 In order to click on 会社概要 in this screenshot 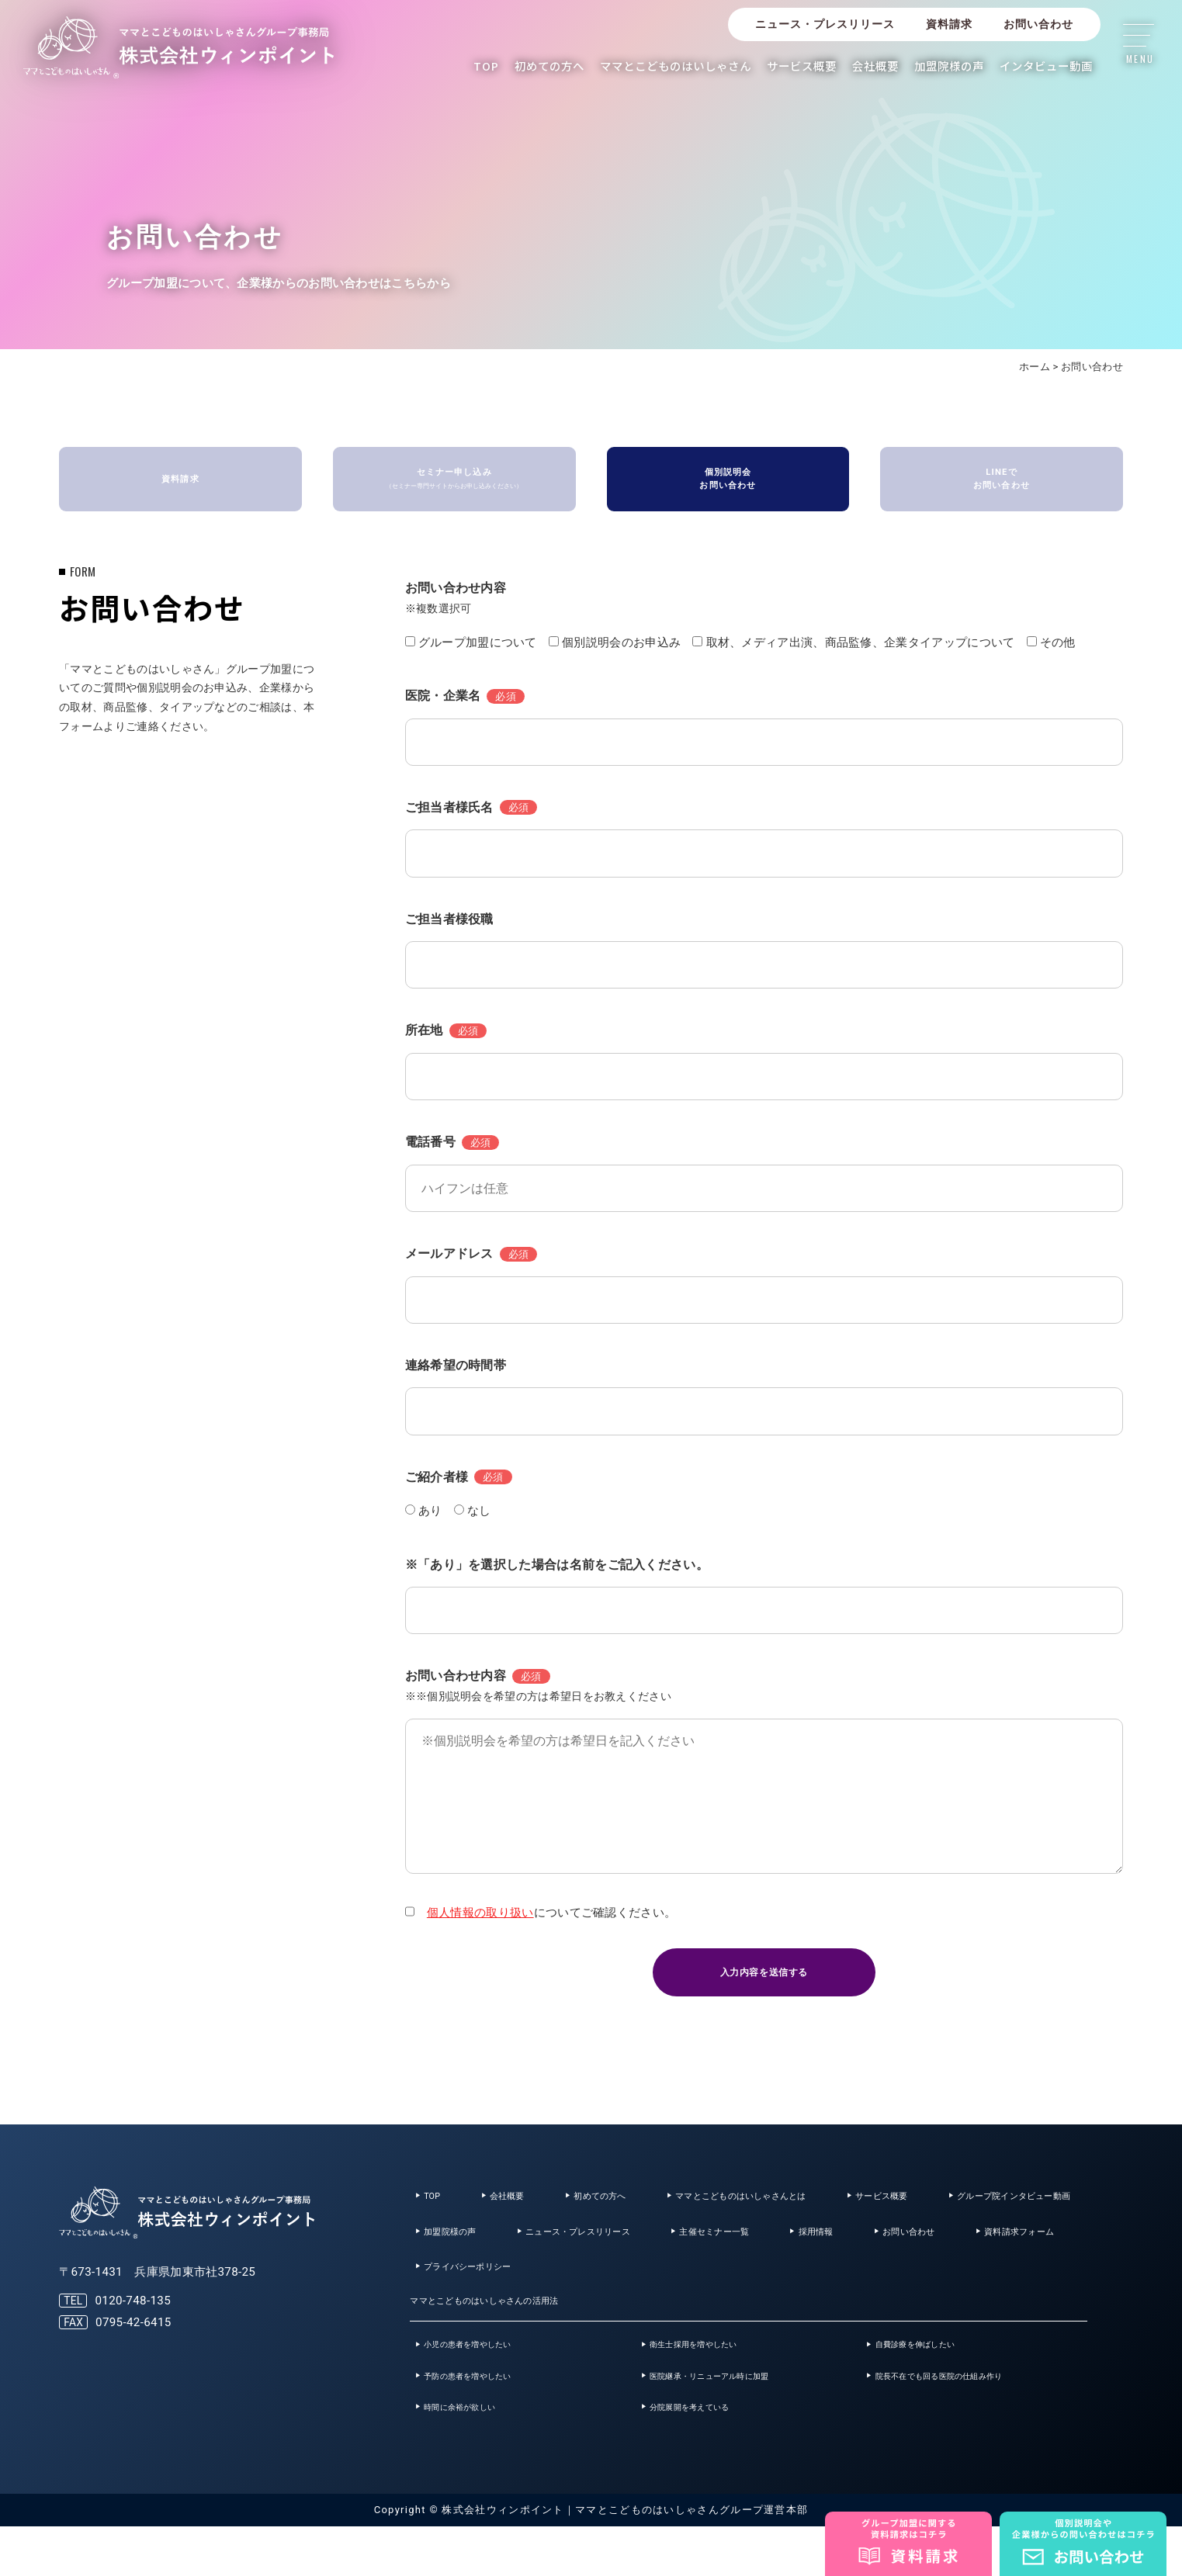, I will do `click(875, 65)`.